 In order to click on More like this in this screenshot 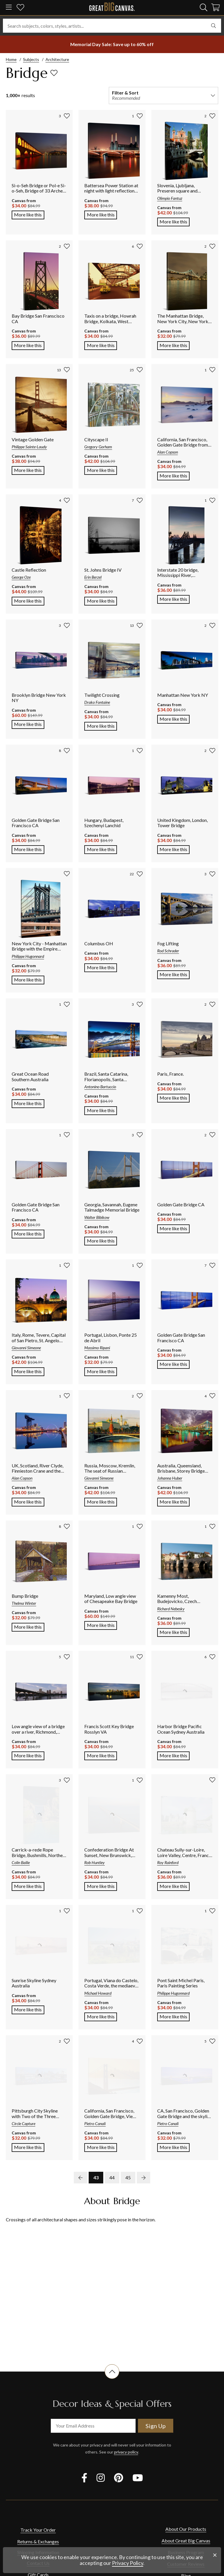, I will do `click(29, 214)`.